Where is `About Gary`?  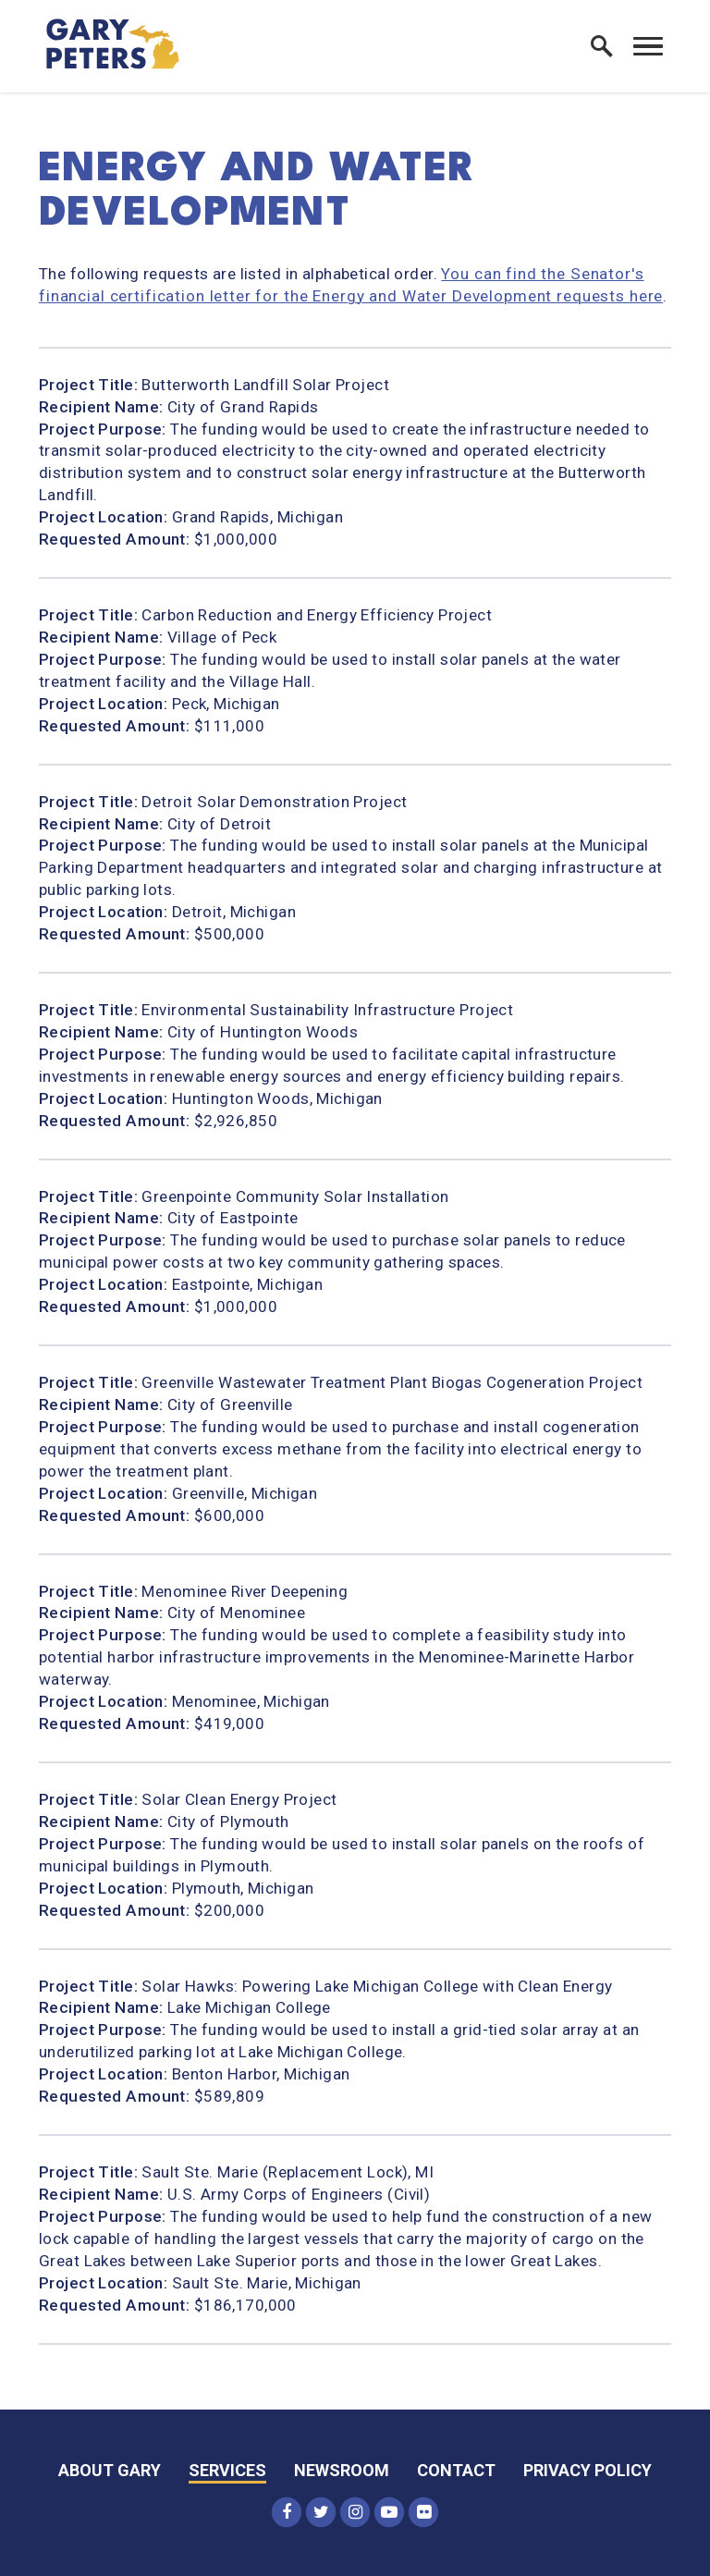
About Gary is located at coordinates (109, 2470).